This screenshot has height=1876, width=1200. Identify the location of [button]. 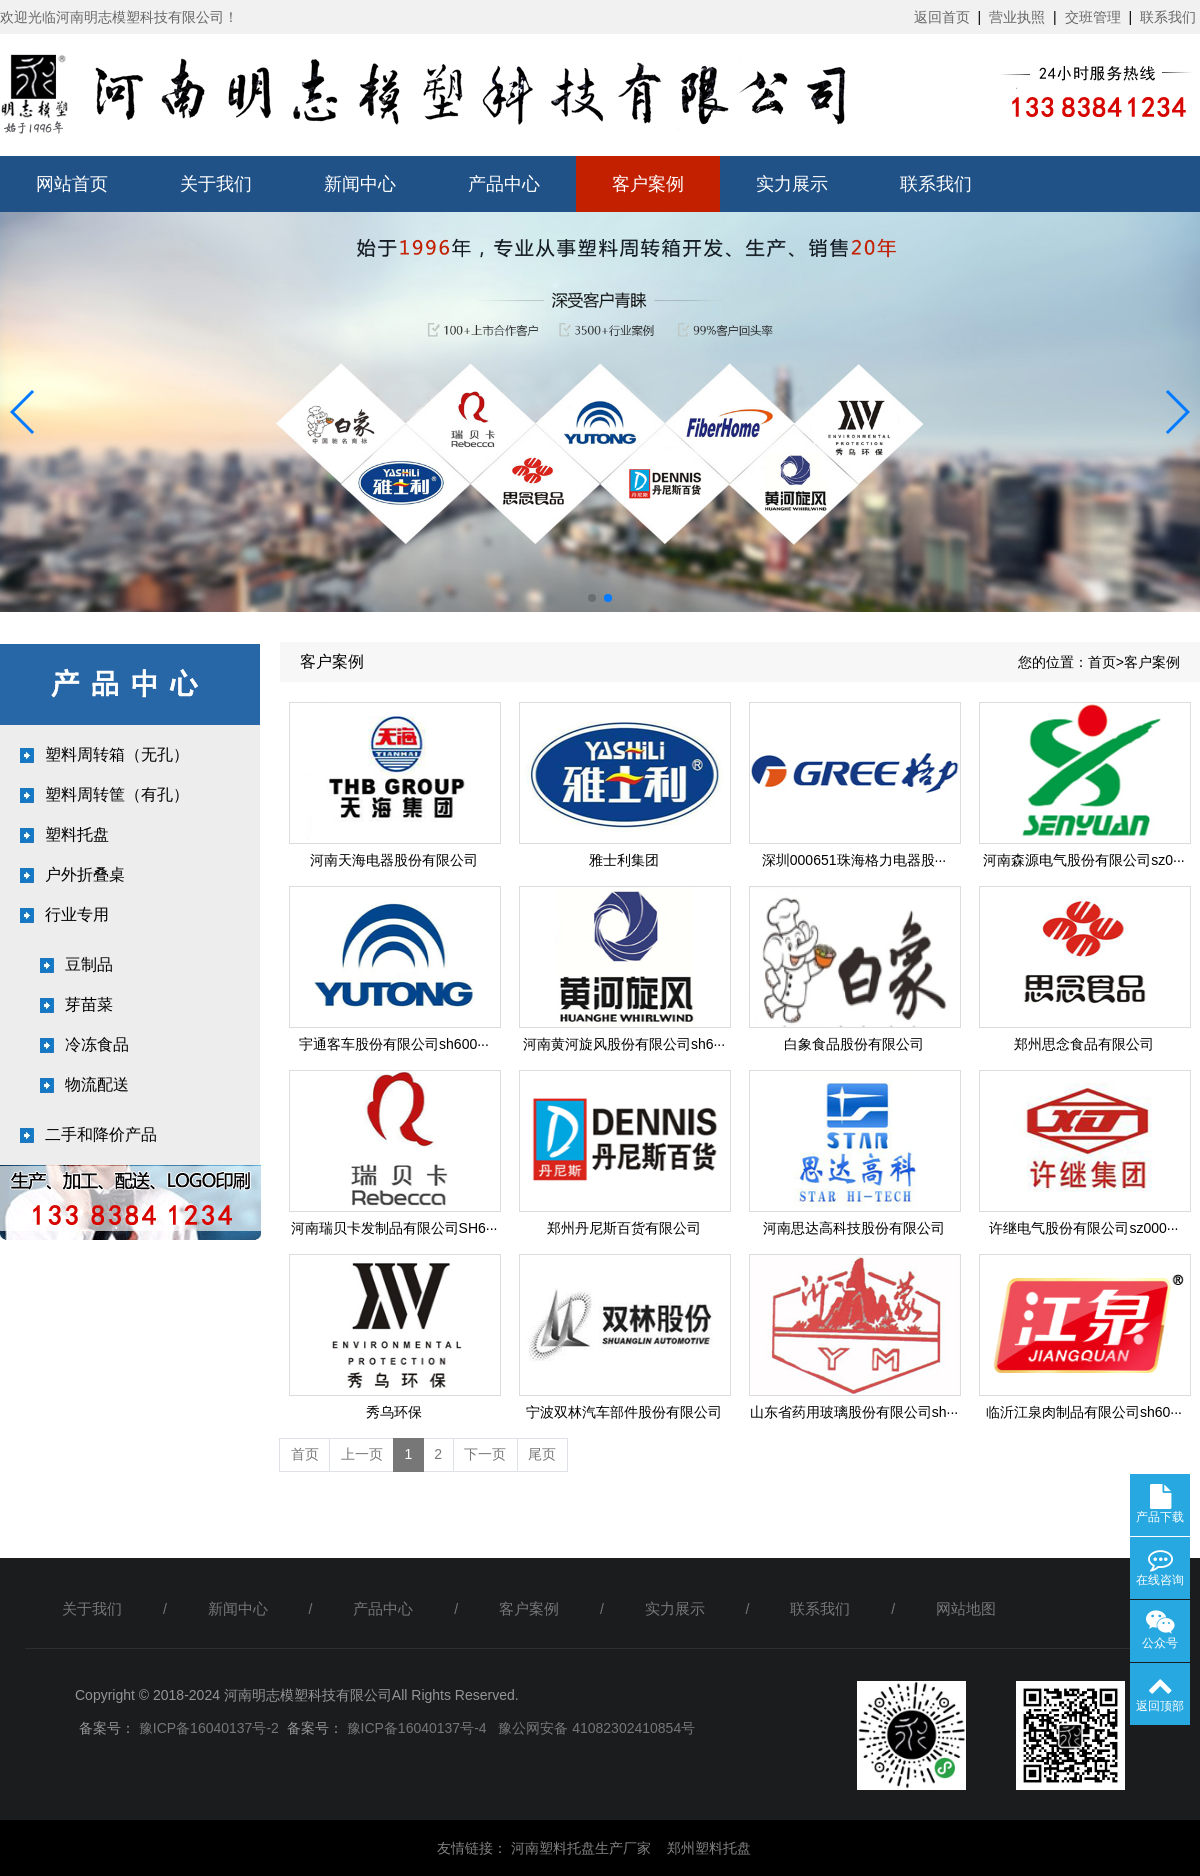
(23, 412).